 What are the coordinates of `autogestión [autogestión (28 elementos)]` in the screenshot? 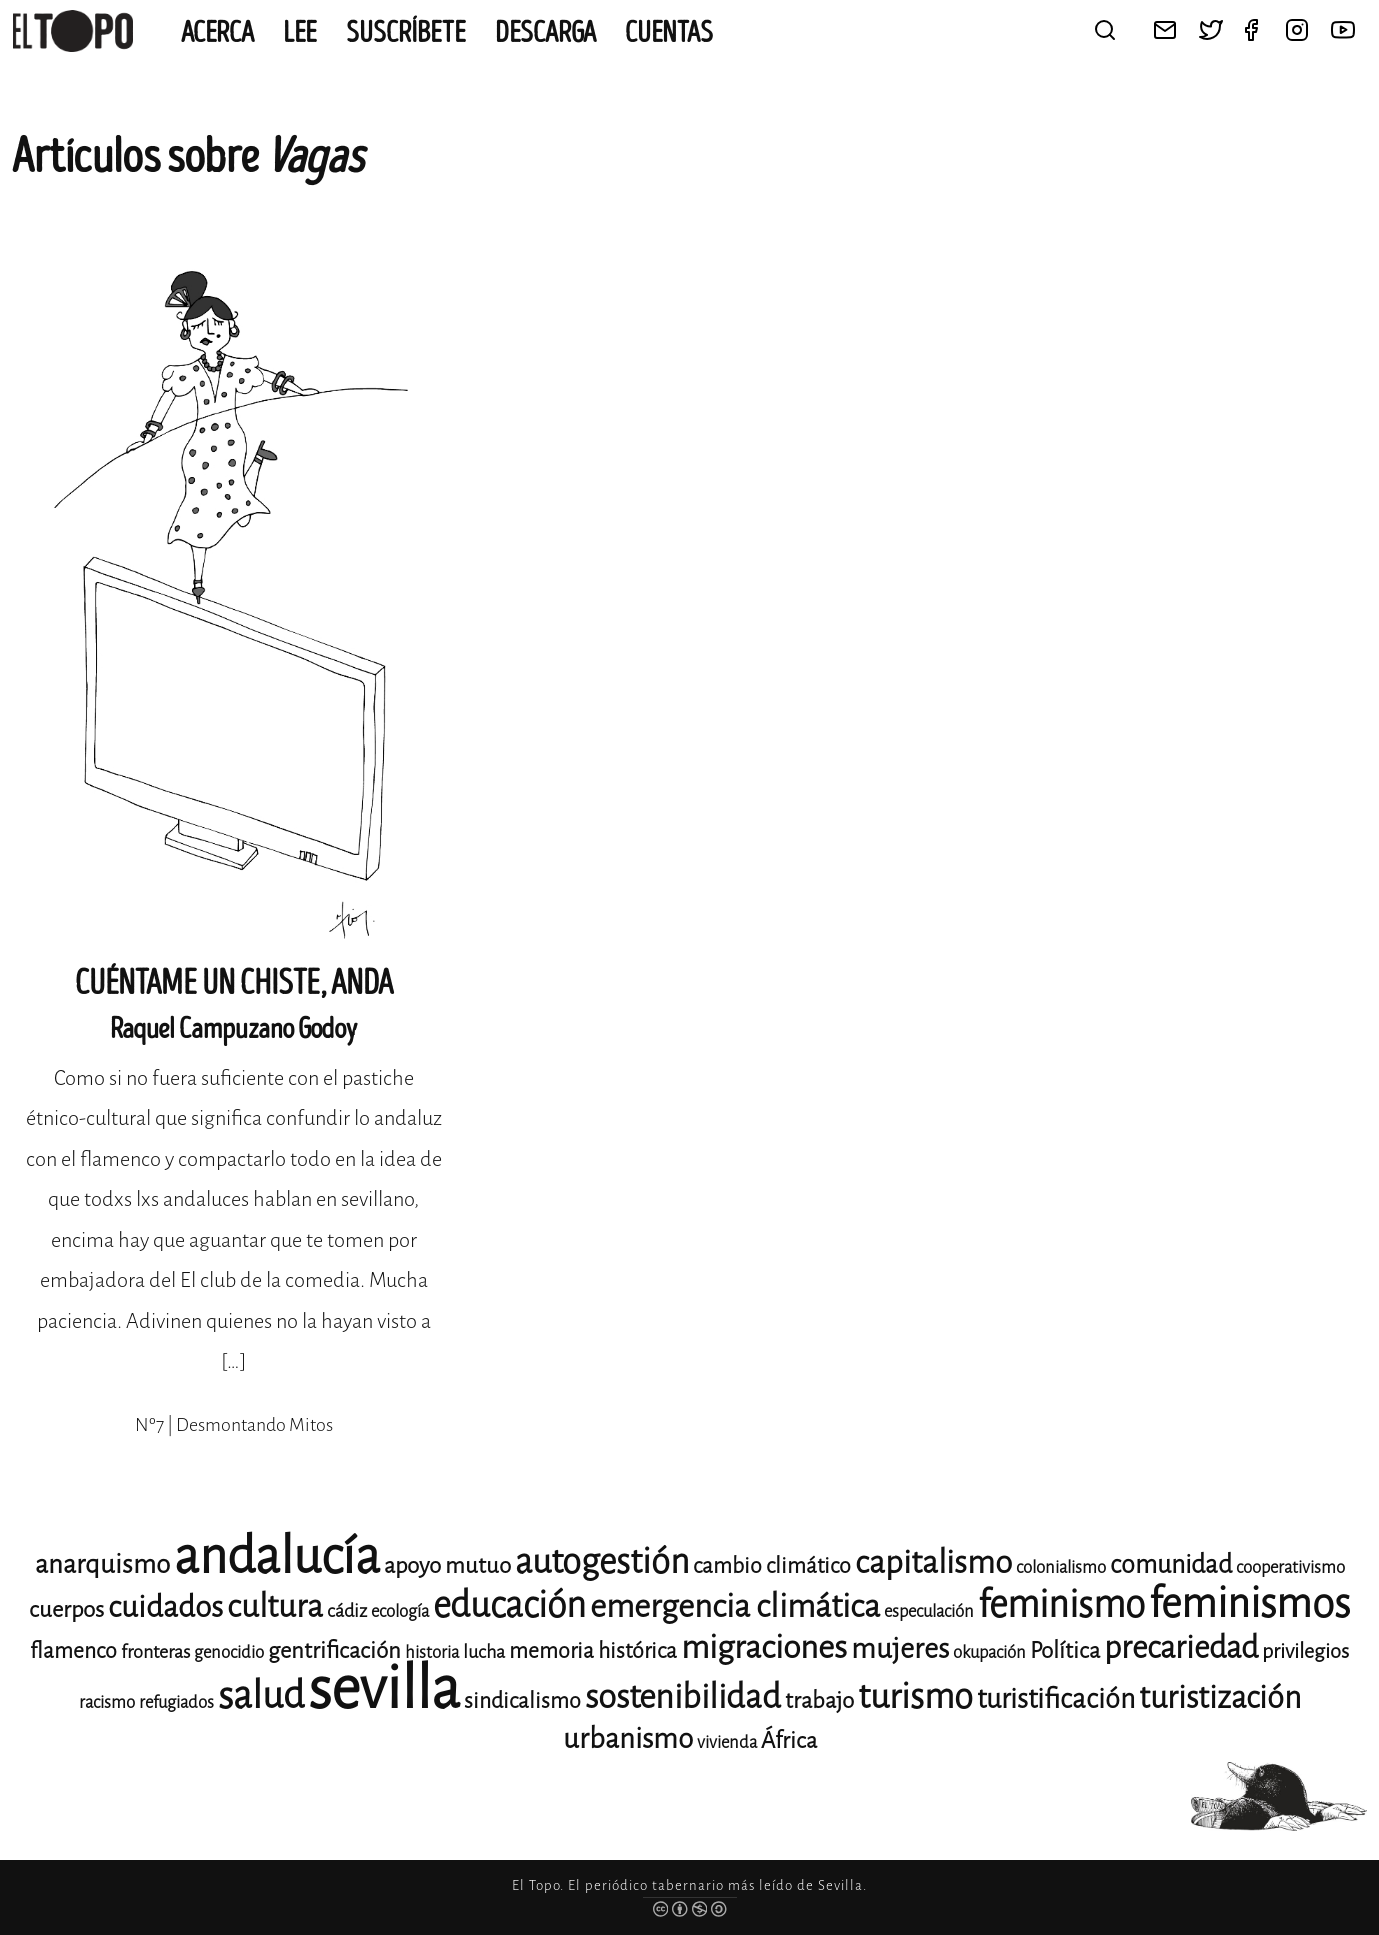 It's located at (602, 1561).